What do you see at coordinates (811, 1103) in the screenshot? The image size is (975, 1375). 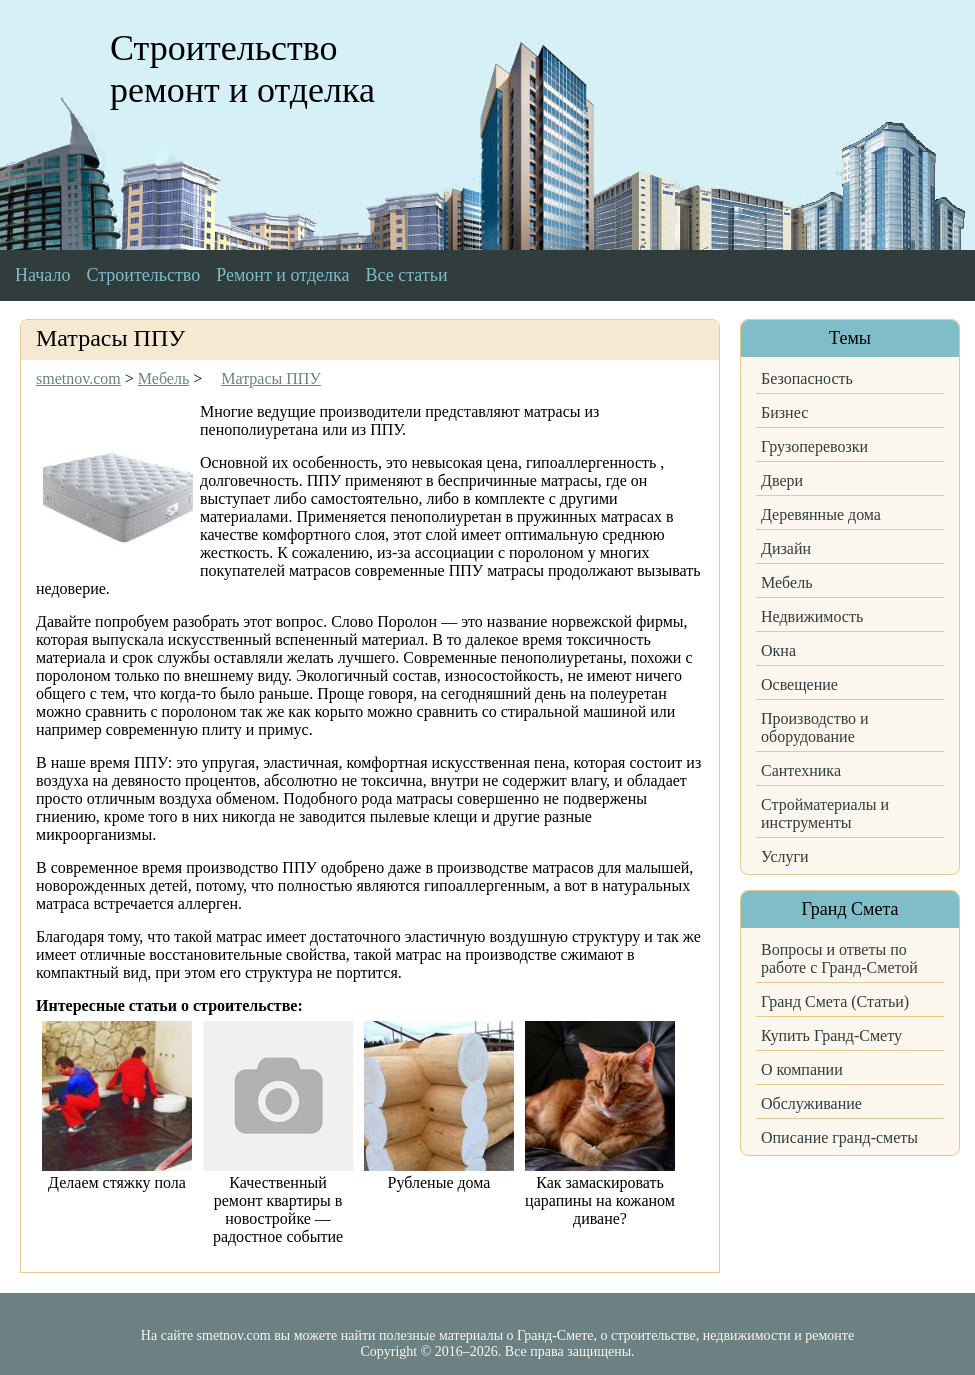 I see `Обслуживание` at bounding box center [811, 1103].